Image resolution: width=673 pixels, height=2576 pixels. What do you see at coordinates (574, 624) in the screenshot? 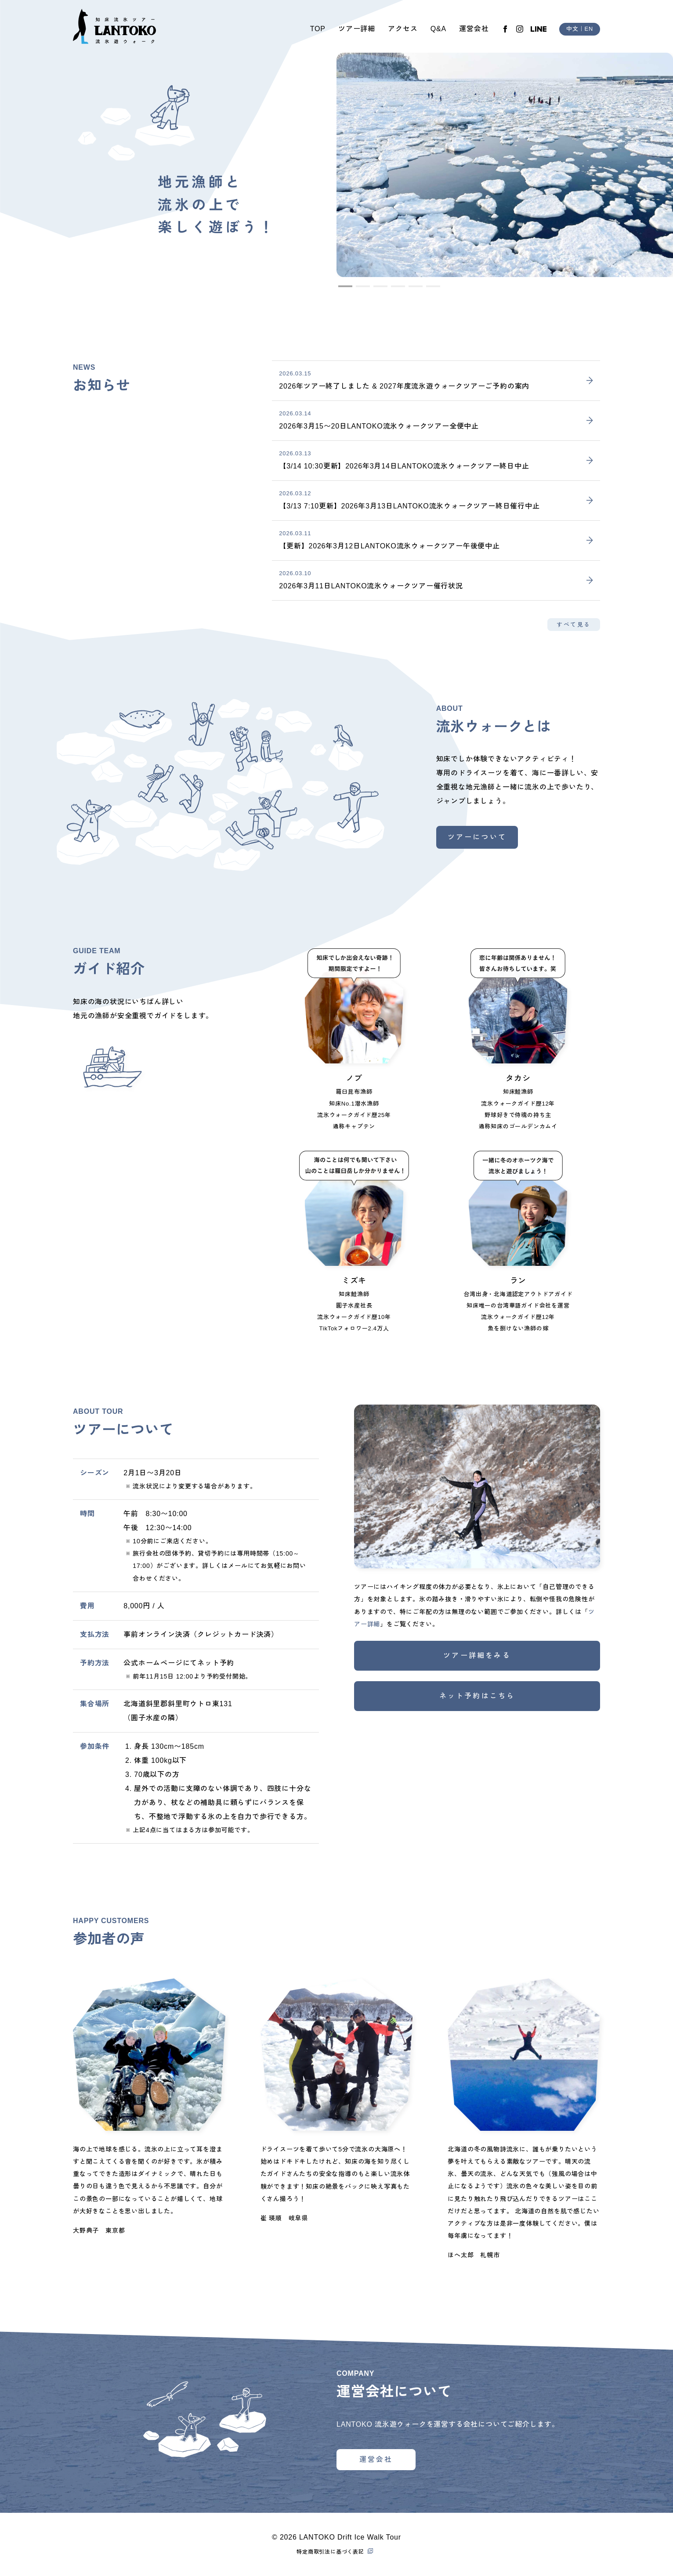
I see `すべて見る` at bounding box center [574, 624].